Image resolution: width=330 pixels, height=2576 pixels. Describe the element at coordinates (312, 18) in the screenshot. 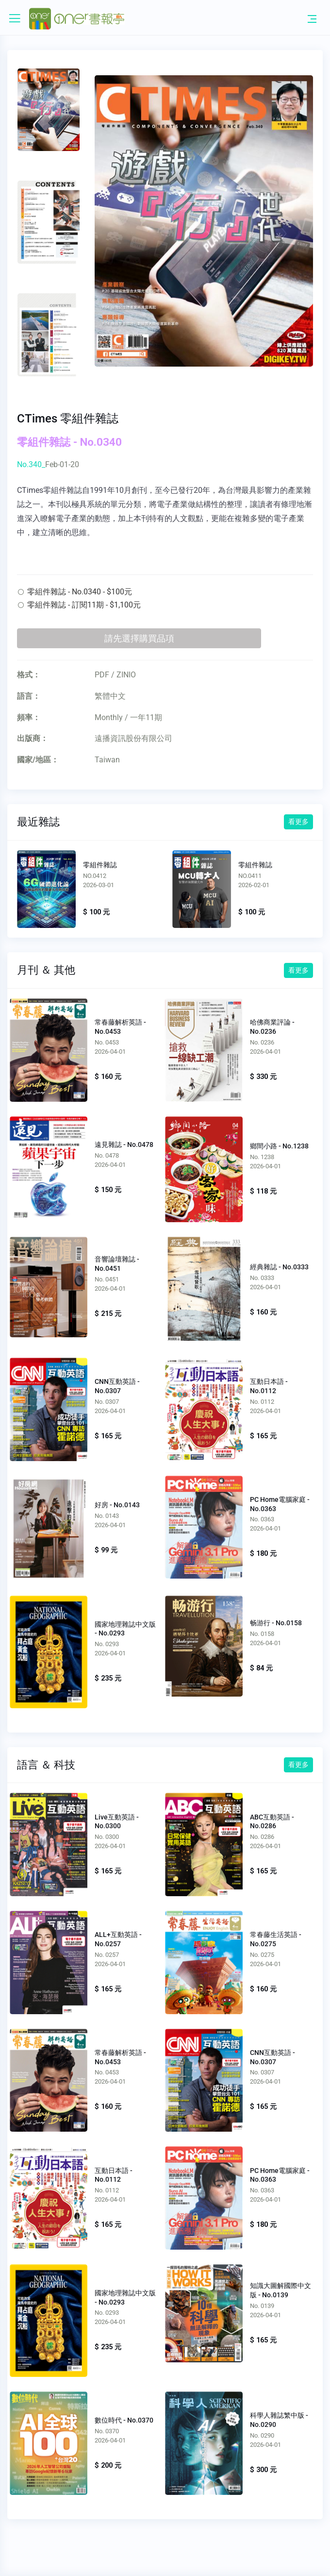

I see `[Toggle navigation]` at that location.